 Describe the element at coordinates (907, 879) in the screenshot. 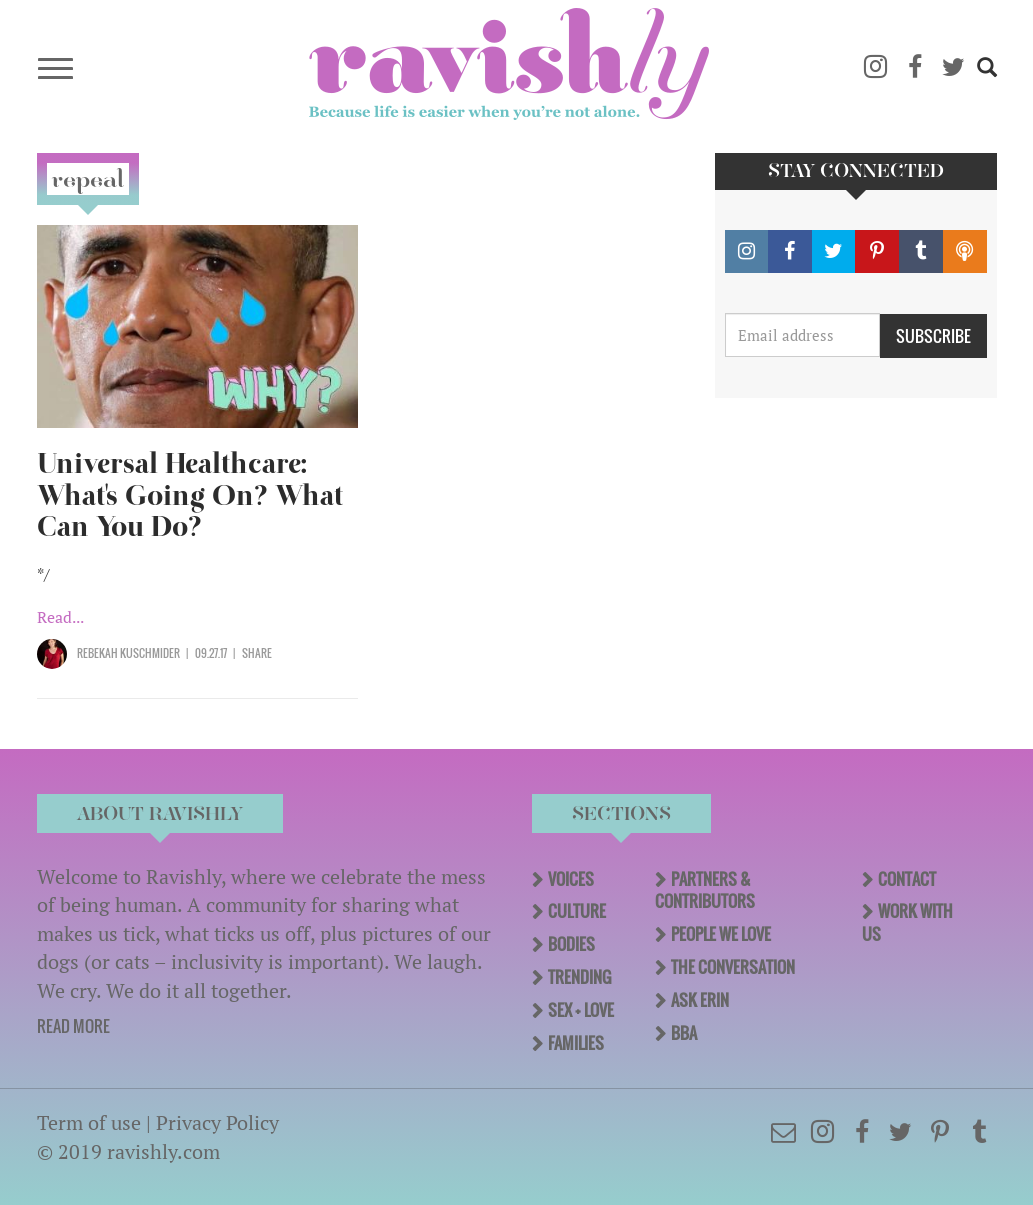

I see `Contact` at that location.